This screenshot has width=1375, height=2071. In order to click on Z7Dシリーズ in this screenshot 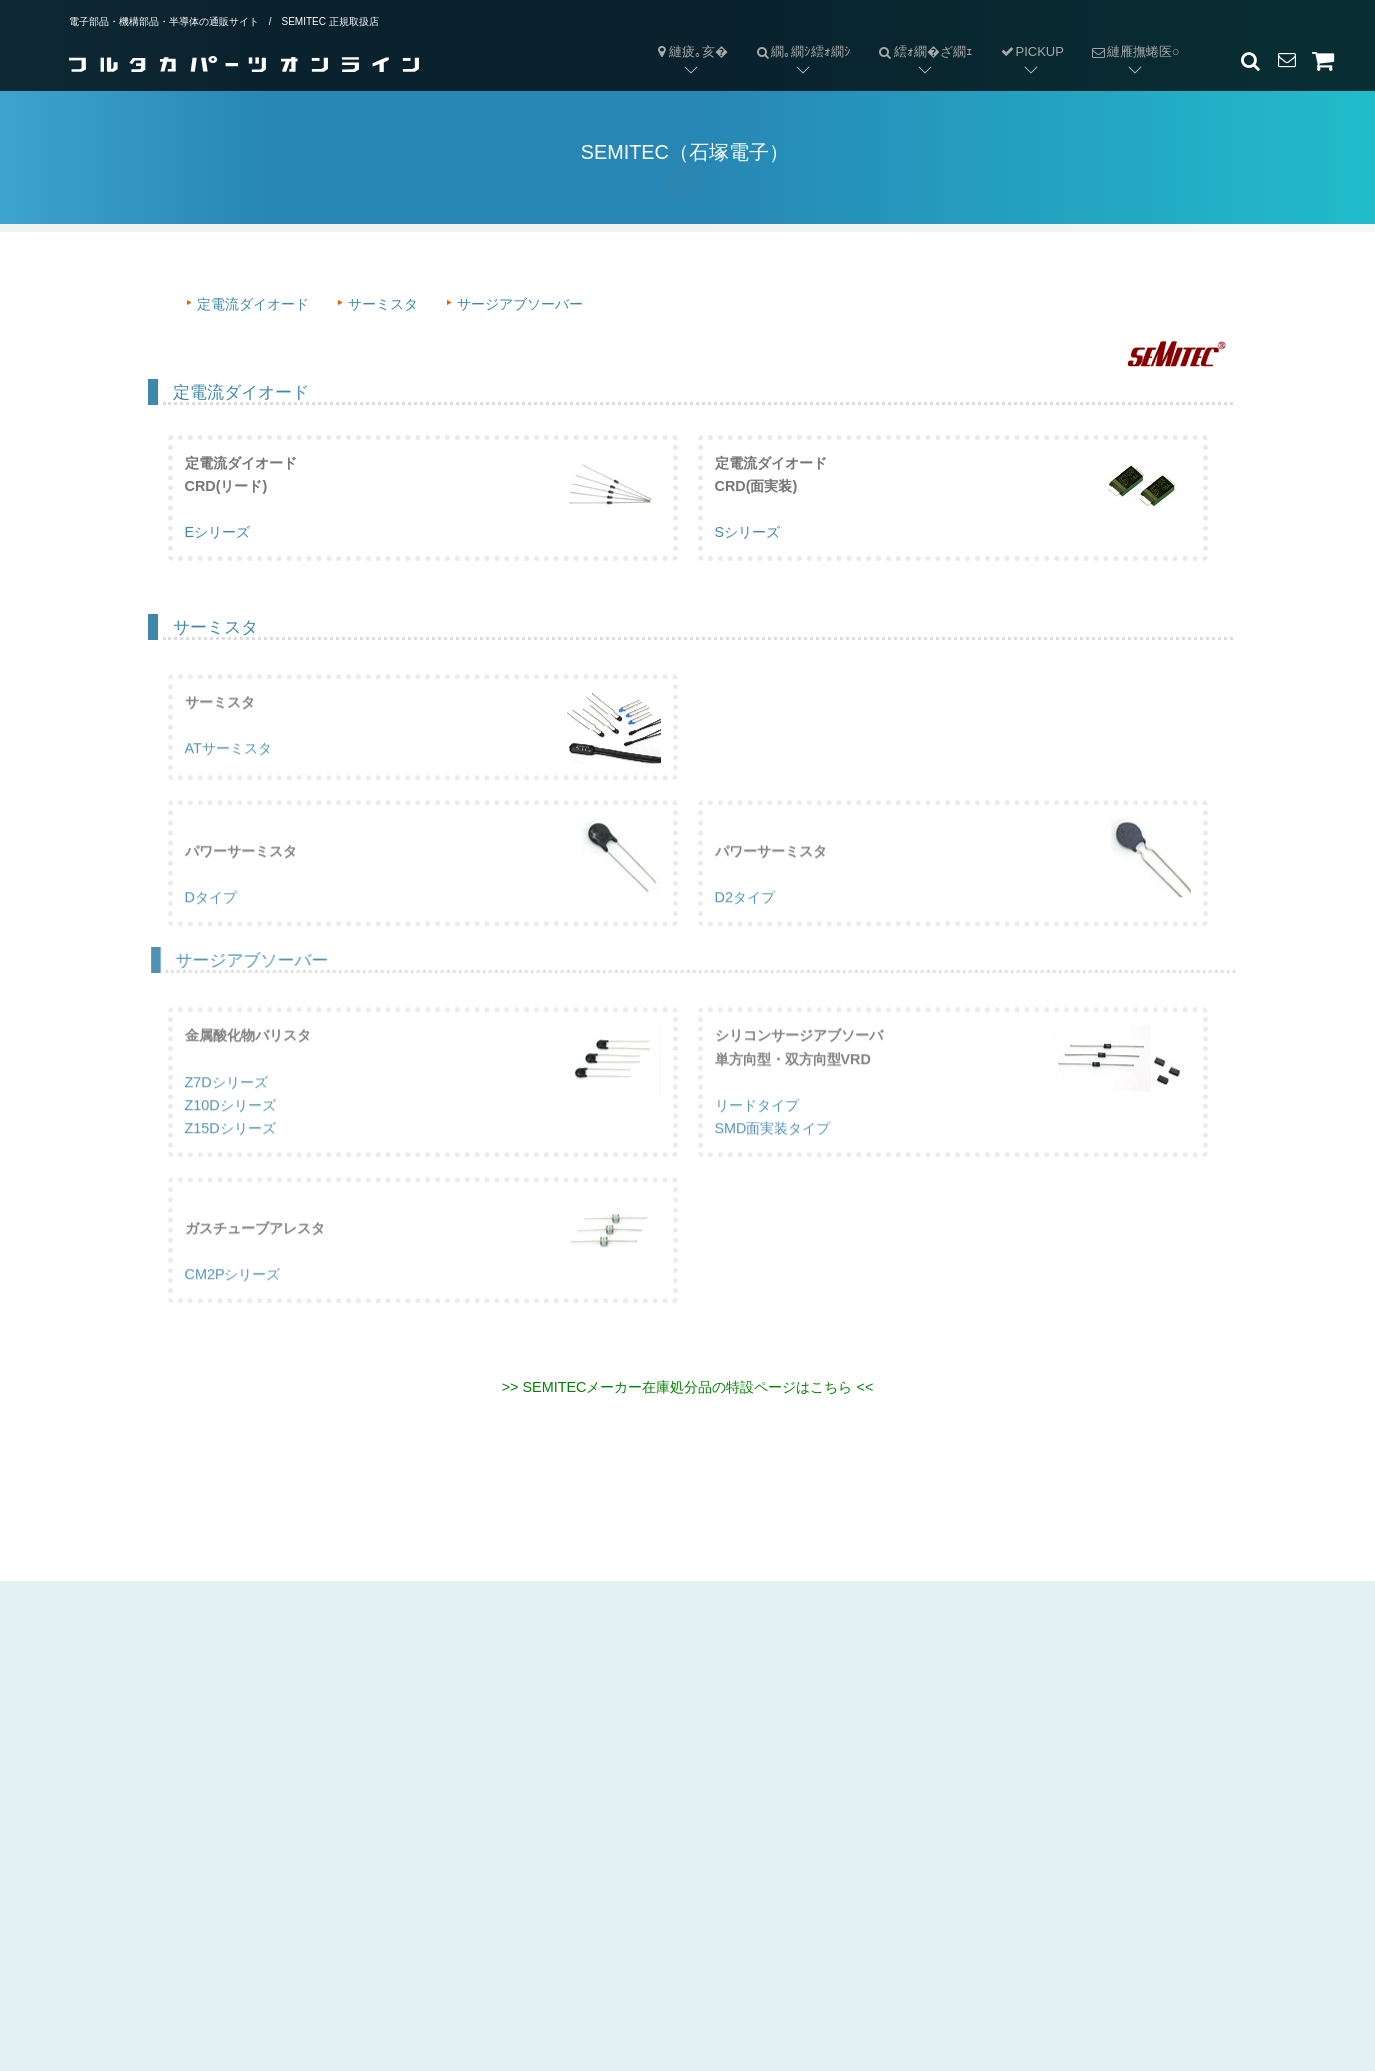, I will do `click(226, 1109)`.